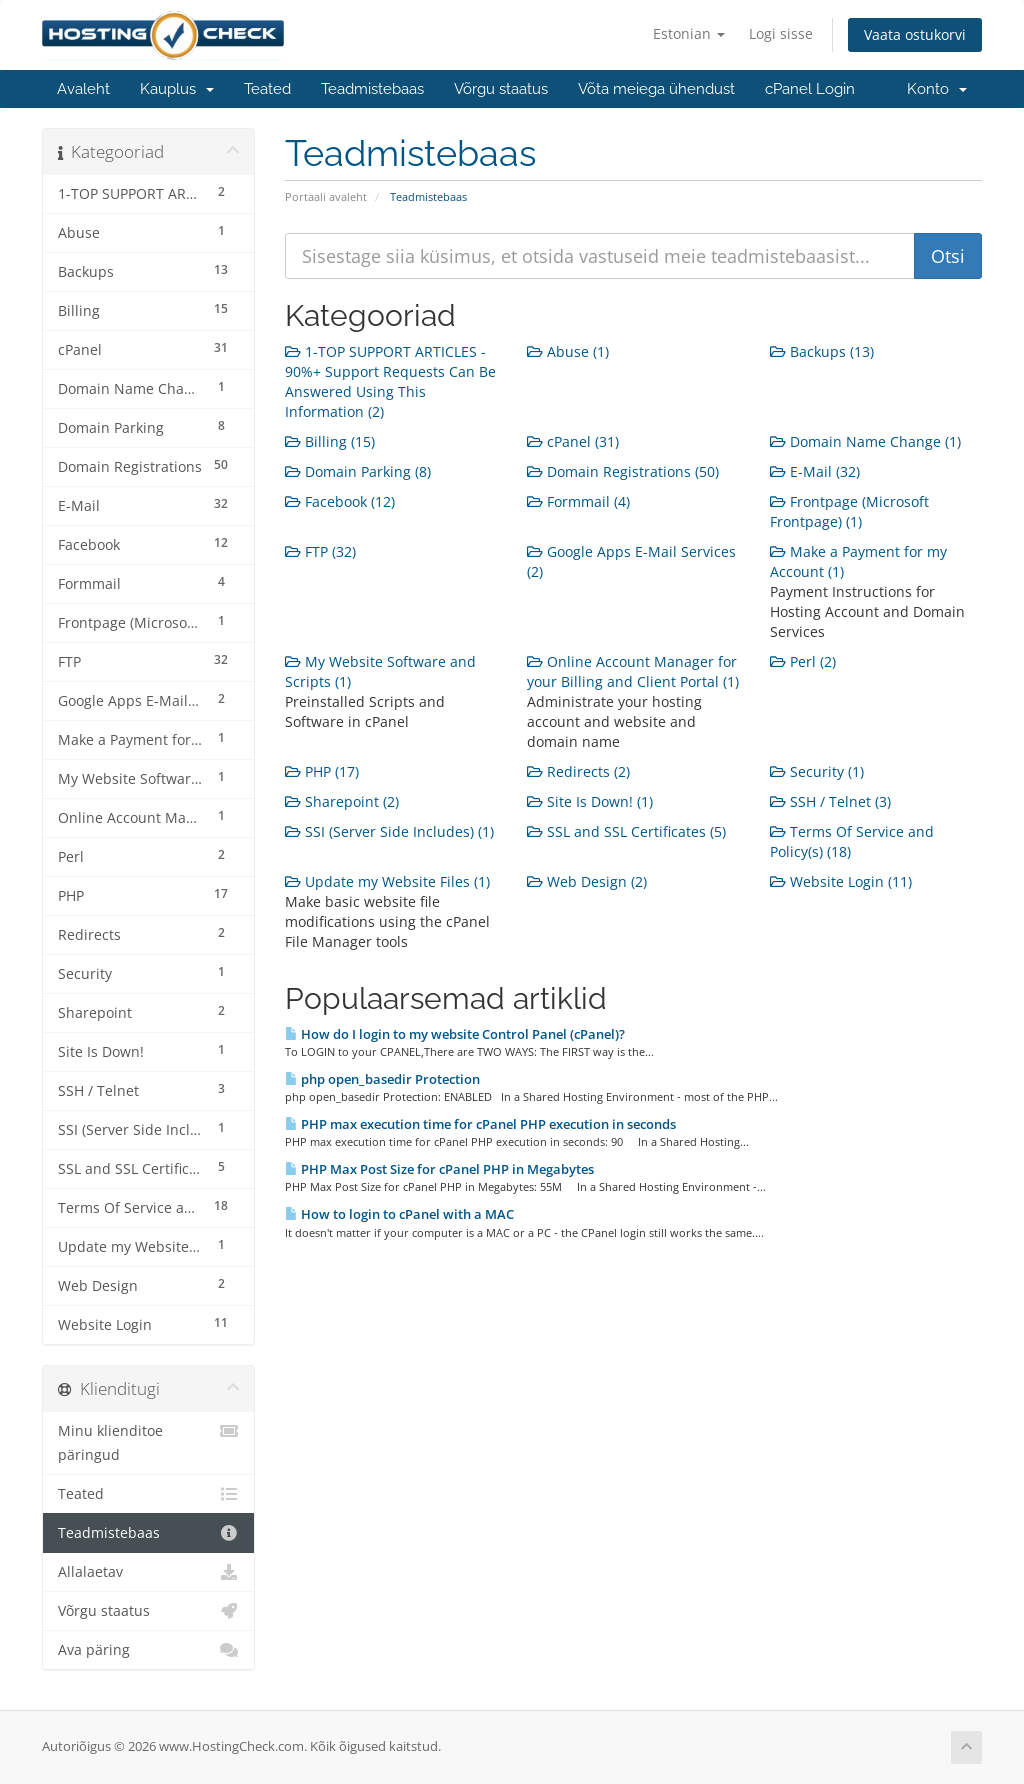 Image resolution: width=1024 pixels, height=1784 pixels. Describe the element at coordinates (841, 881) in the screenshot. I see `Website Login (11)` at that location.